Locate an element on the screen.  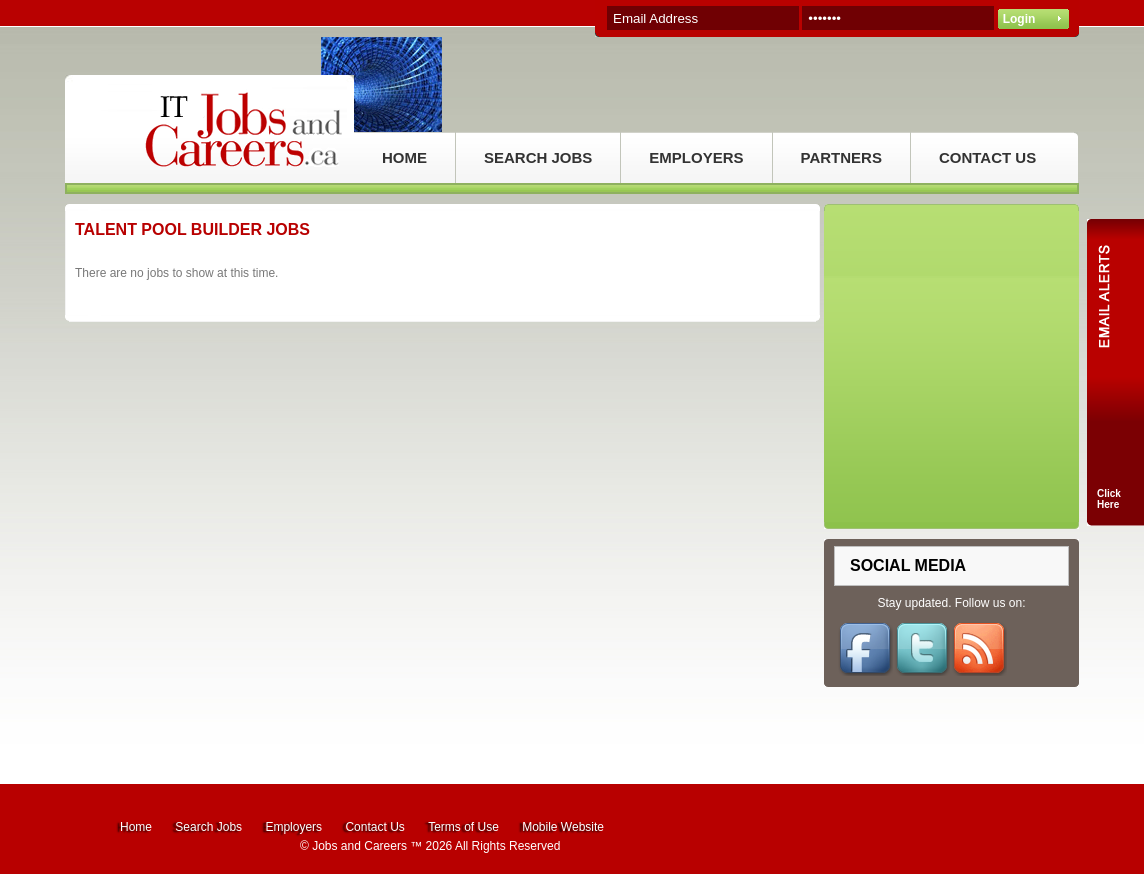
Home is located at coordinates (136, 827).